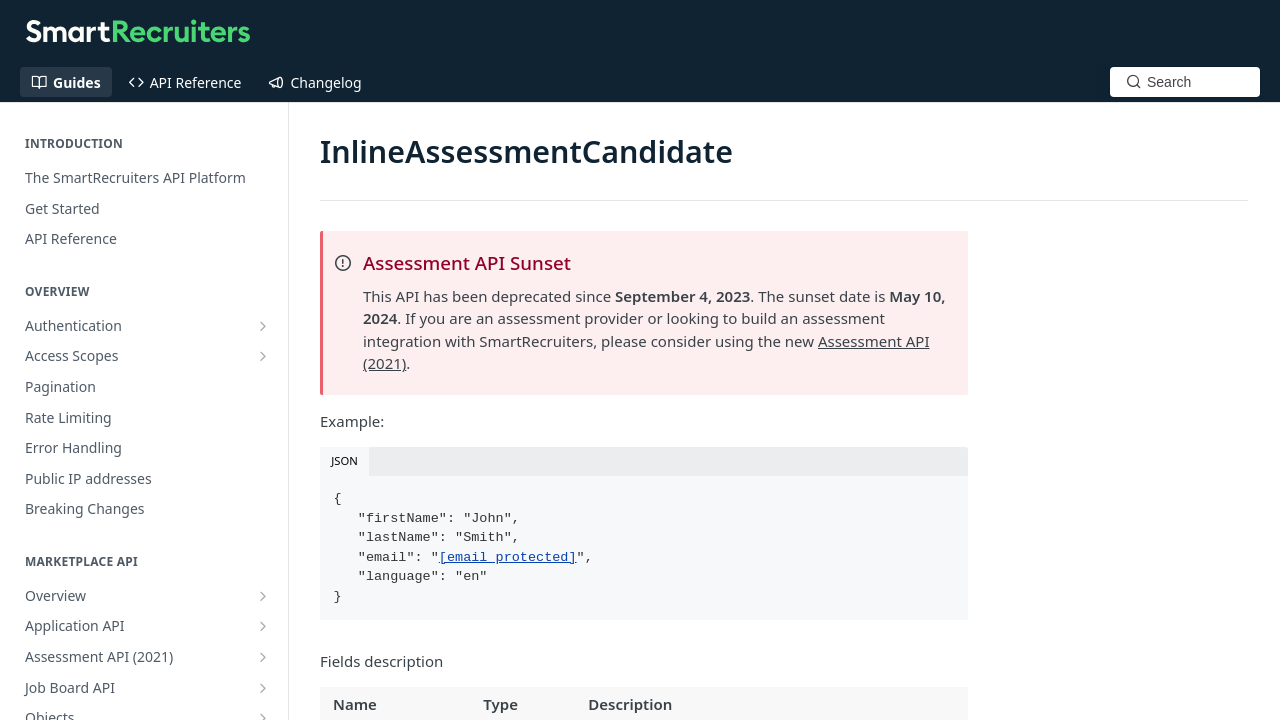 This screenshot has height=720, width=1280. I want to click on [Show subpages for Job Board API], so click(263, 688).